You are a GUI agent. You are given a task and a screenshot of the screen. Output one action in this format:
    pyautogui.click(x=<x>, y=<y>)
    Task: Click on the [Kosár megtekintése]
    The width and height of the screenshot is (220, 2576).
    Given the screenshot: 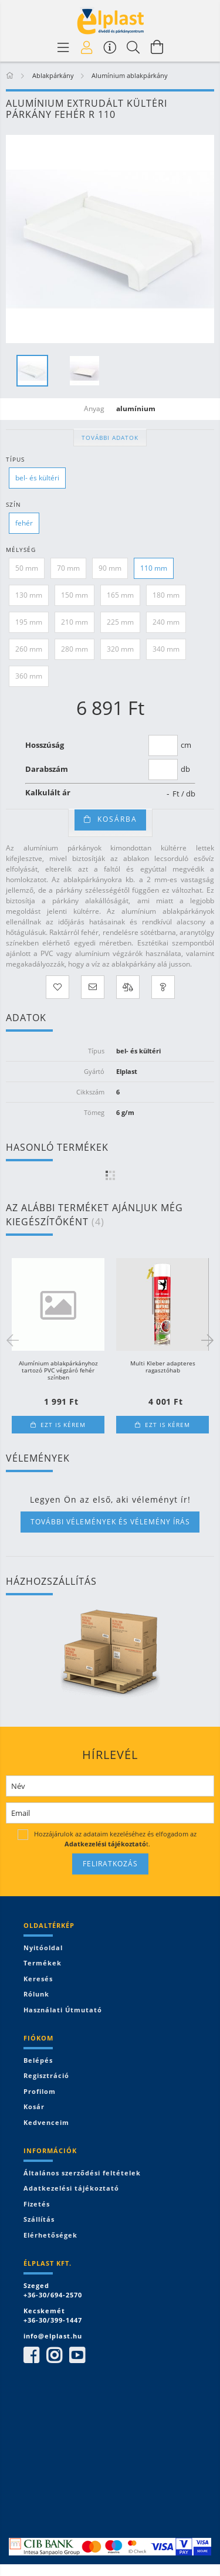 What is the action you would take?
    pyautogui.click(x=157, y=47)
    